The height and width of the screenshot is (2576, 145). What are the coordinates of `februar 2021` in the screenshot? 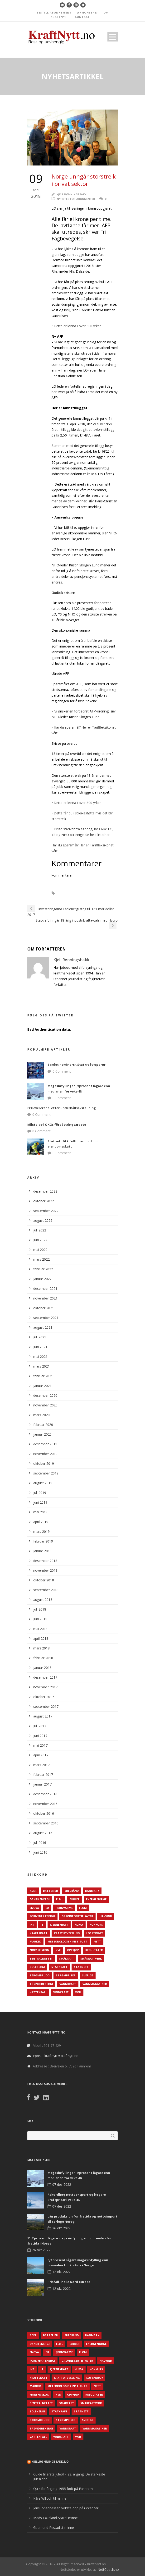 It's located at (43, 1376).